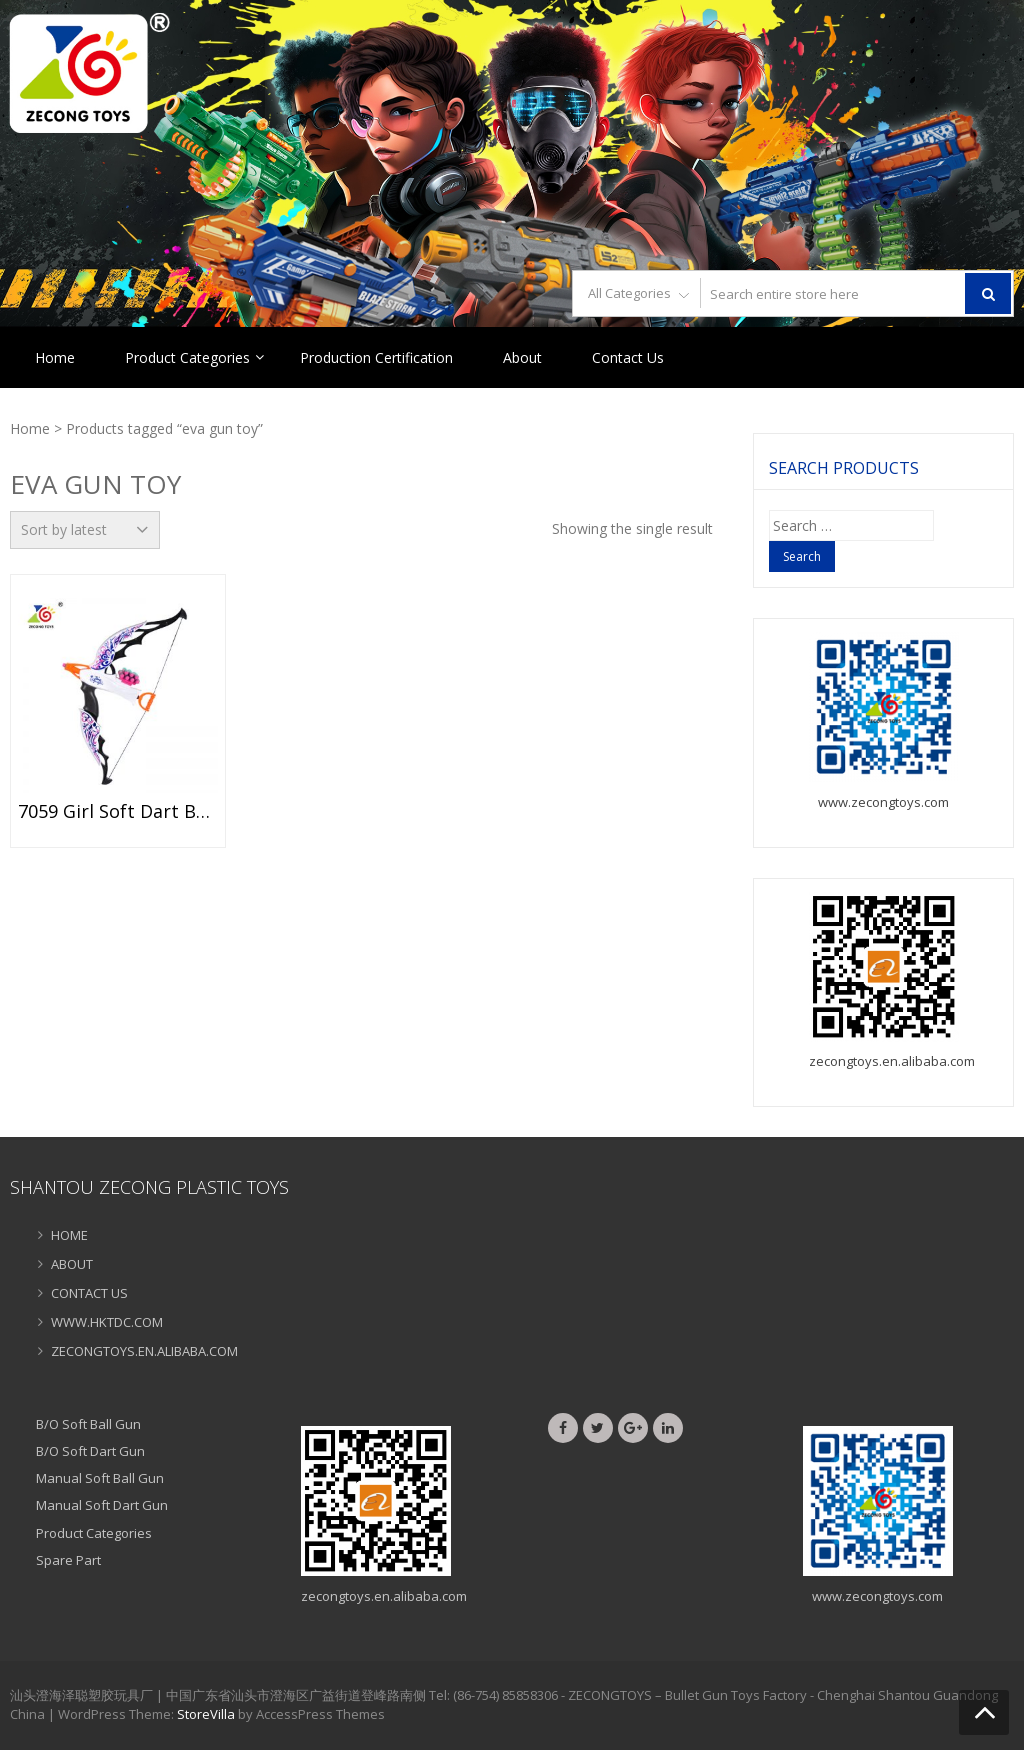 The width and height of the screenshot is (1024, 1750). I want to click on CONTACT US, so click(89, 1293).